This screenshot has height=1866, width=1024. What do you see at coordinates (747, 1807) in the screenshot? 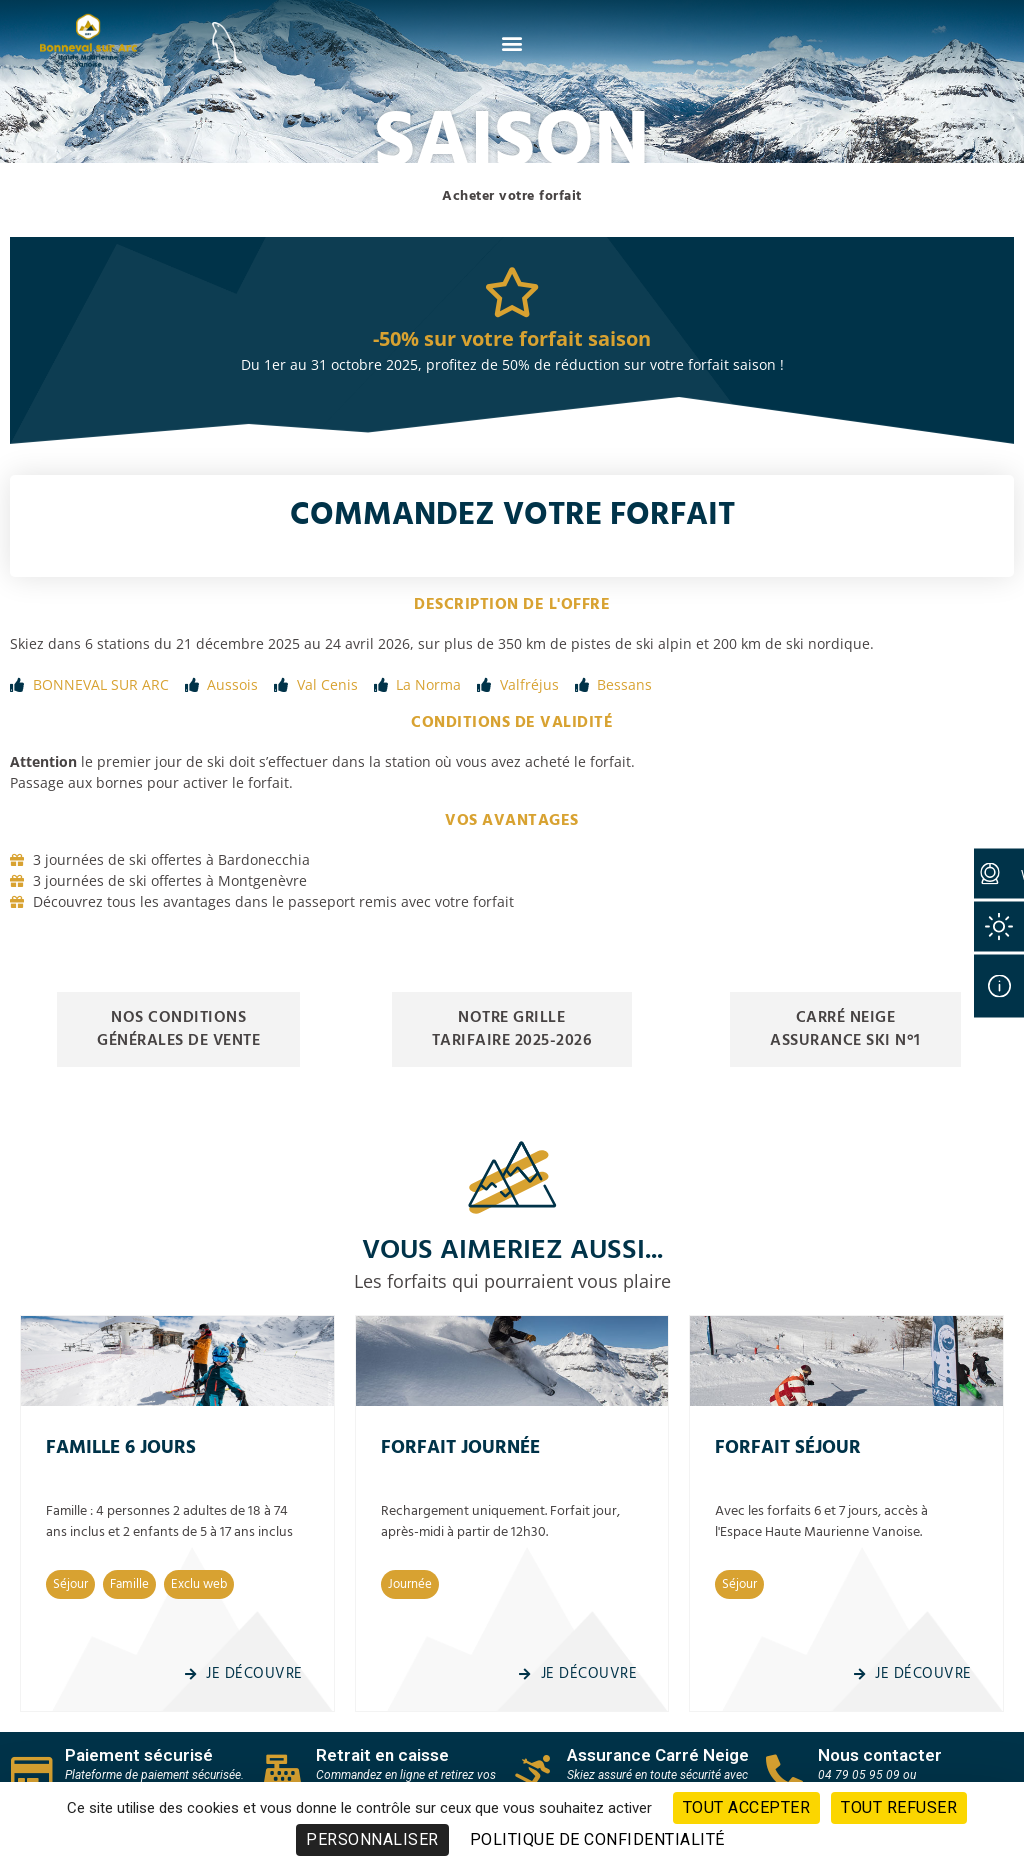
I see `Tout accepter [Cookies : Tout accepter]` at bounding box center [747, 1807].